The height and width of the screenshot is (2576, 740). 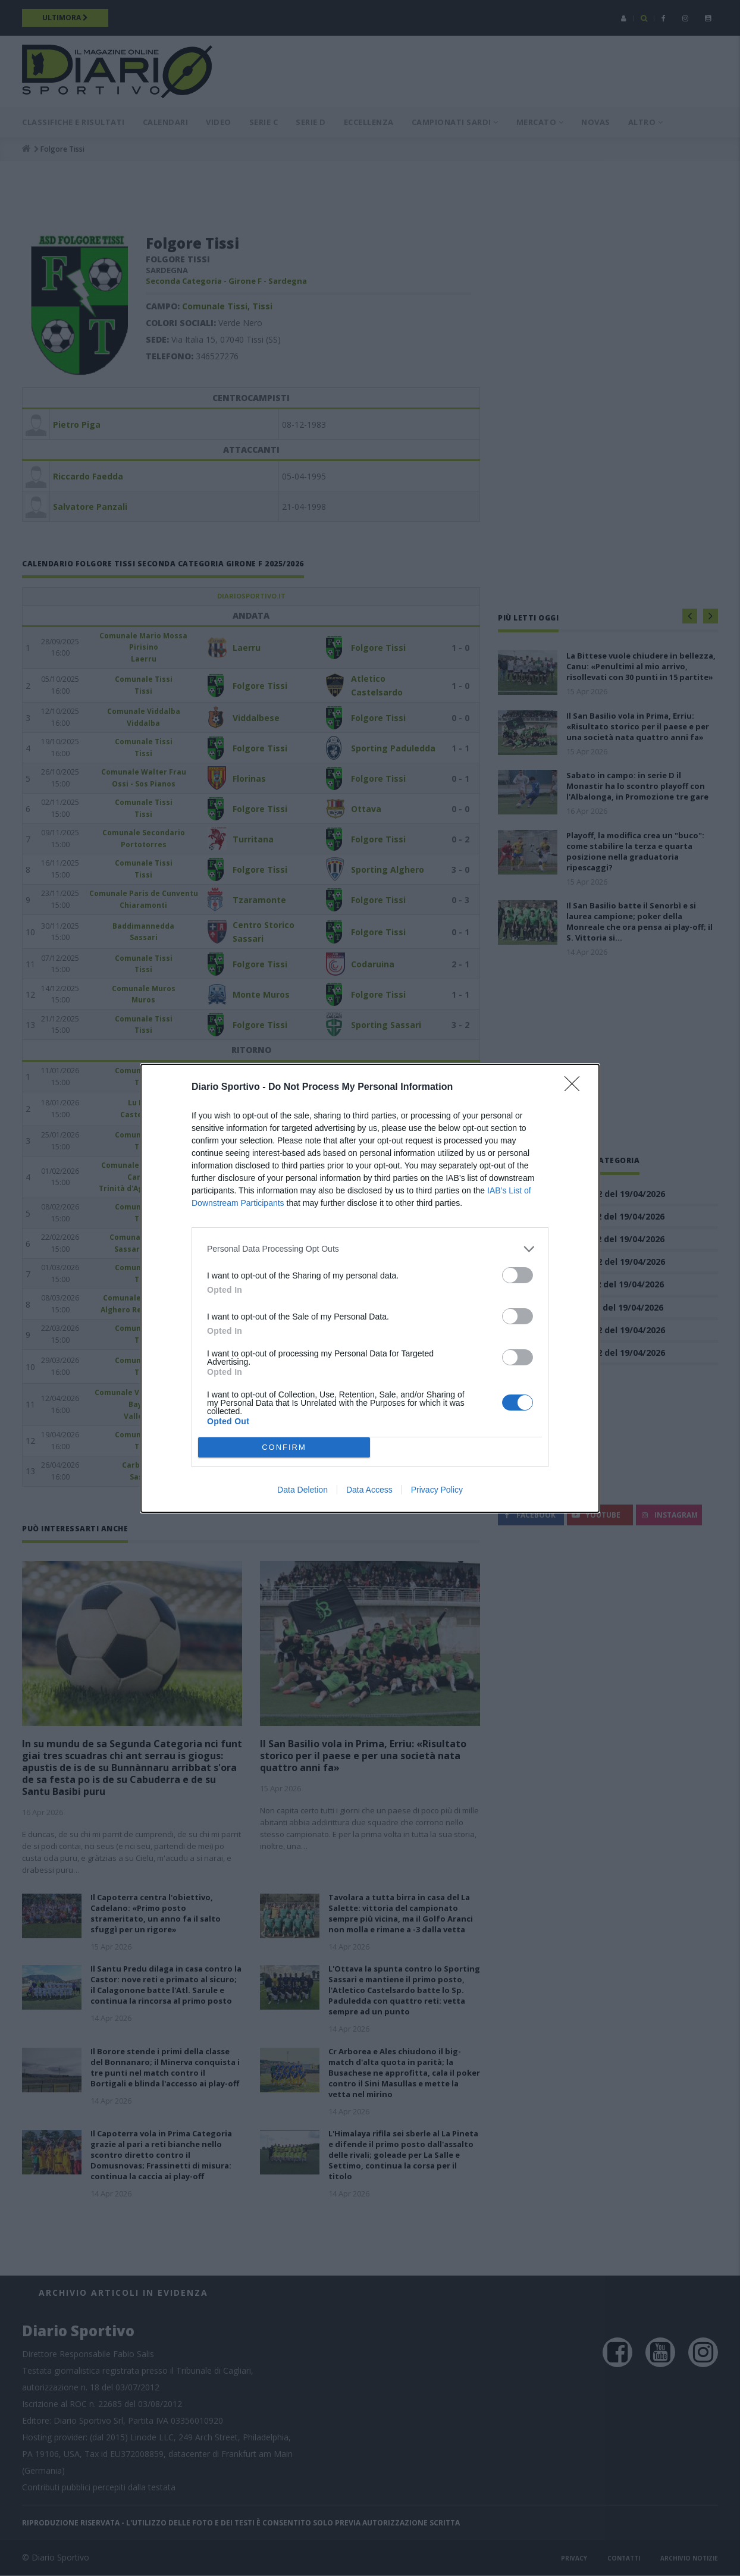 What do you see at coordinates (517, 1275) in the screenshot?
I see `[switch]` at bounding box center [517, 1275].